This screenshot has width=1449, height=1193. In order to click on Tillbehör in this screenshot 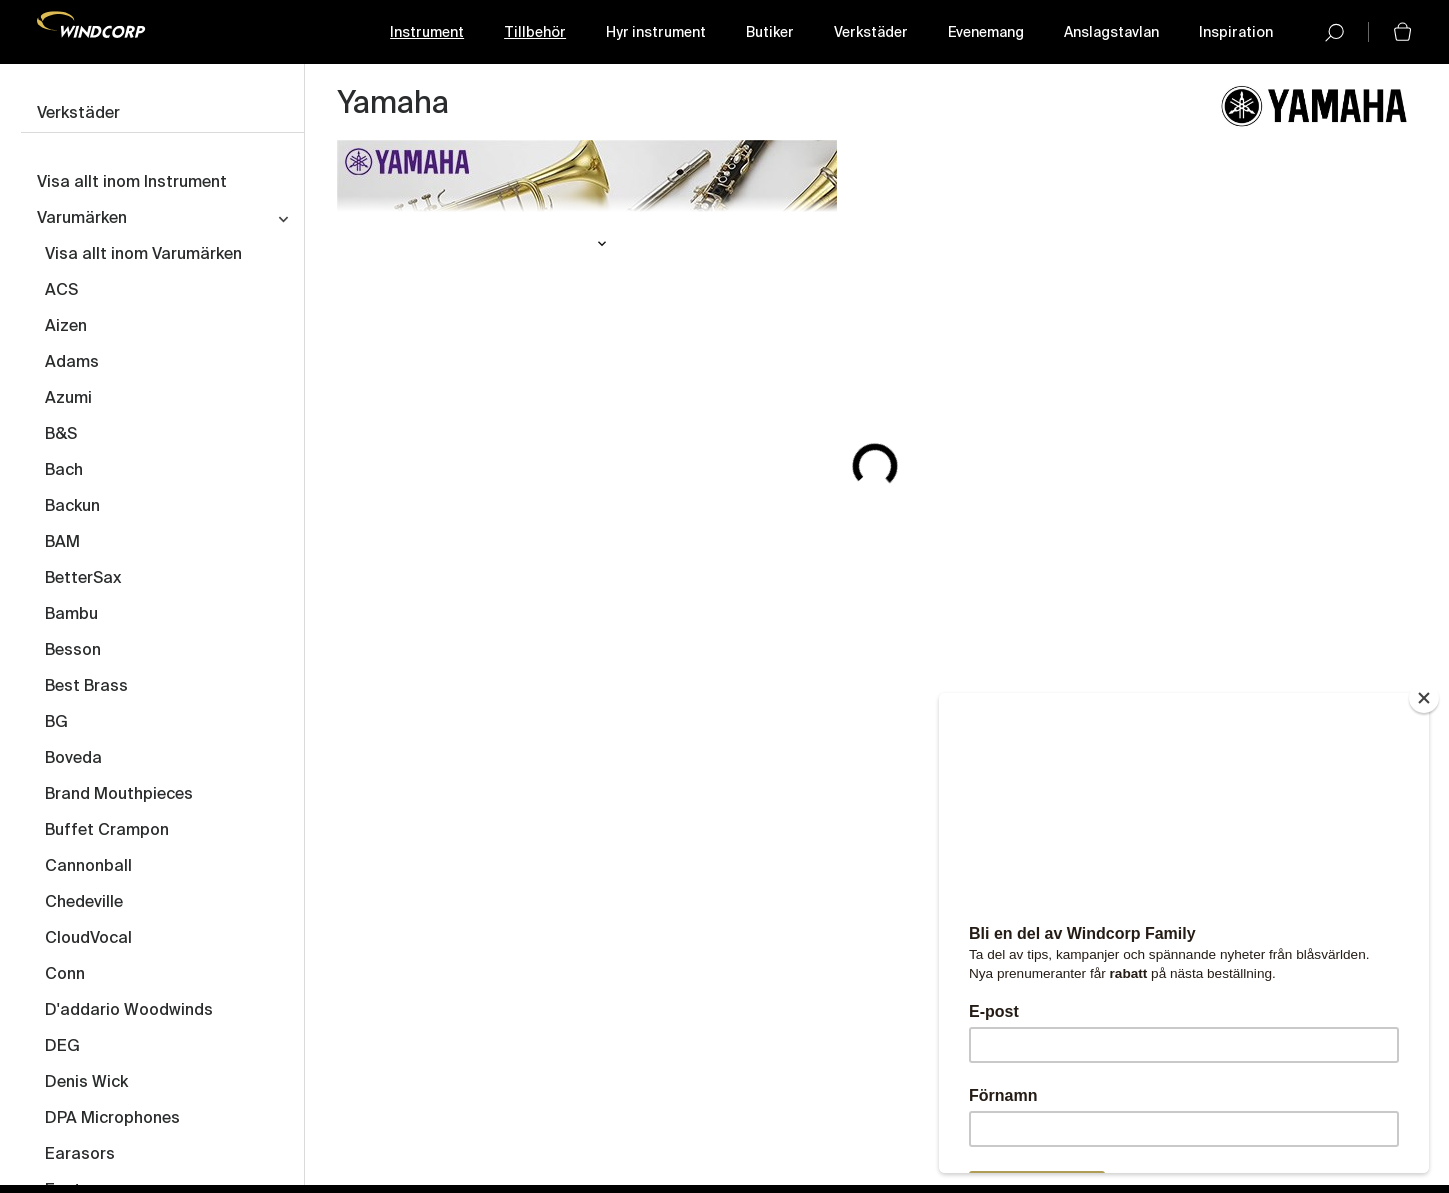, I will do `click(535, 33)`.